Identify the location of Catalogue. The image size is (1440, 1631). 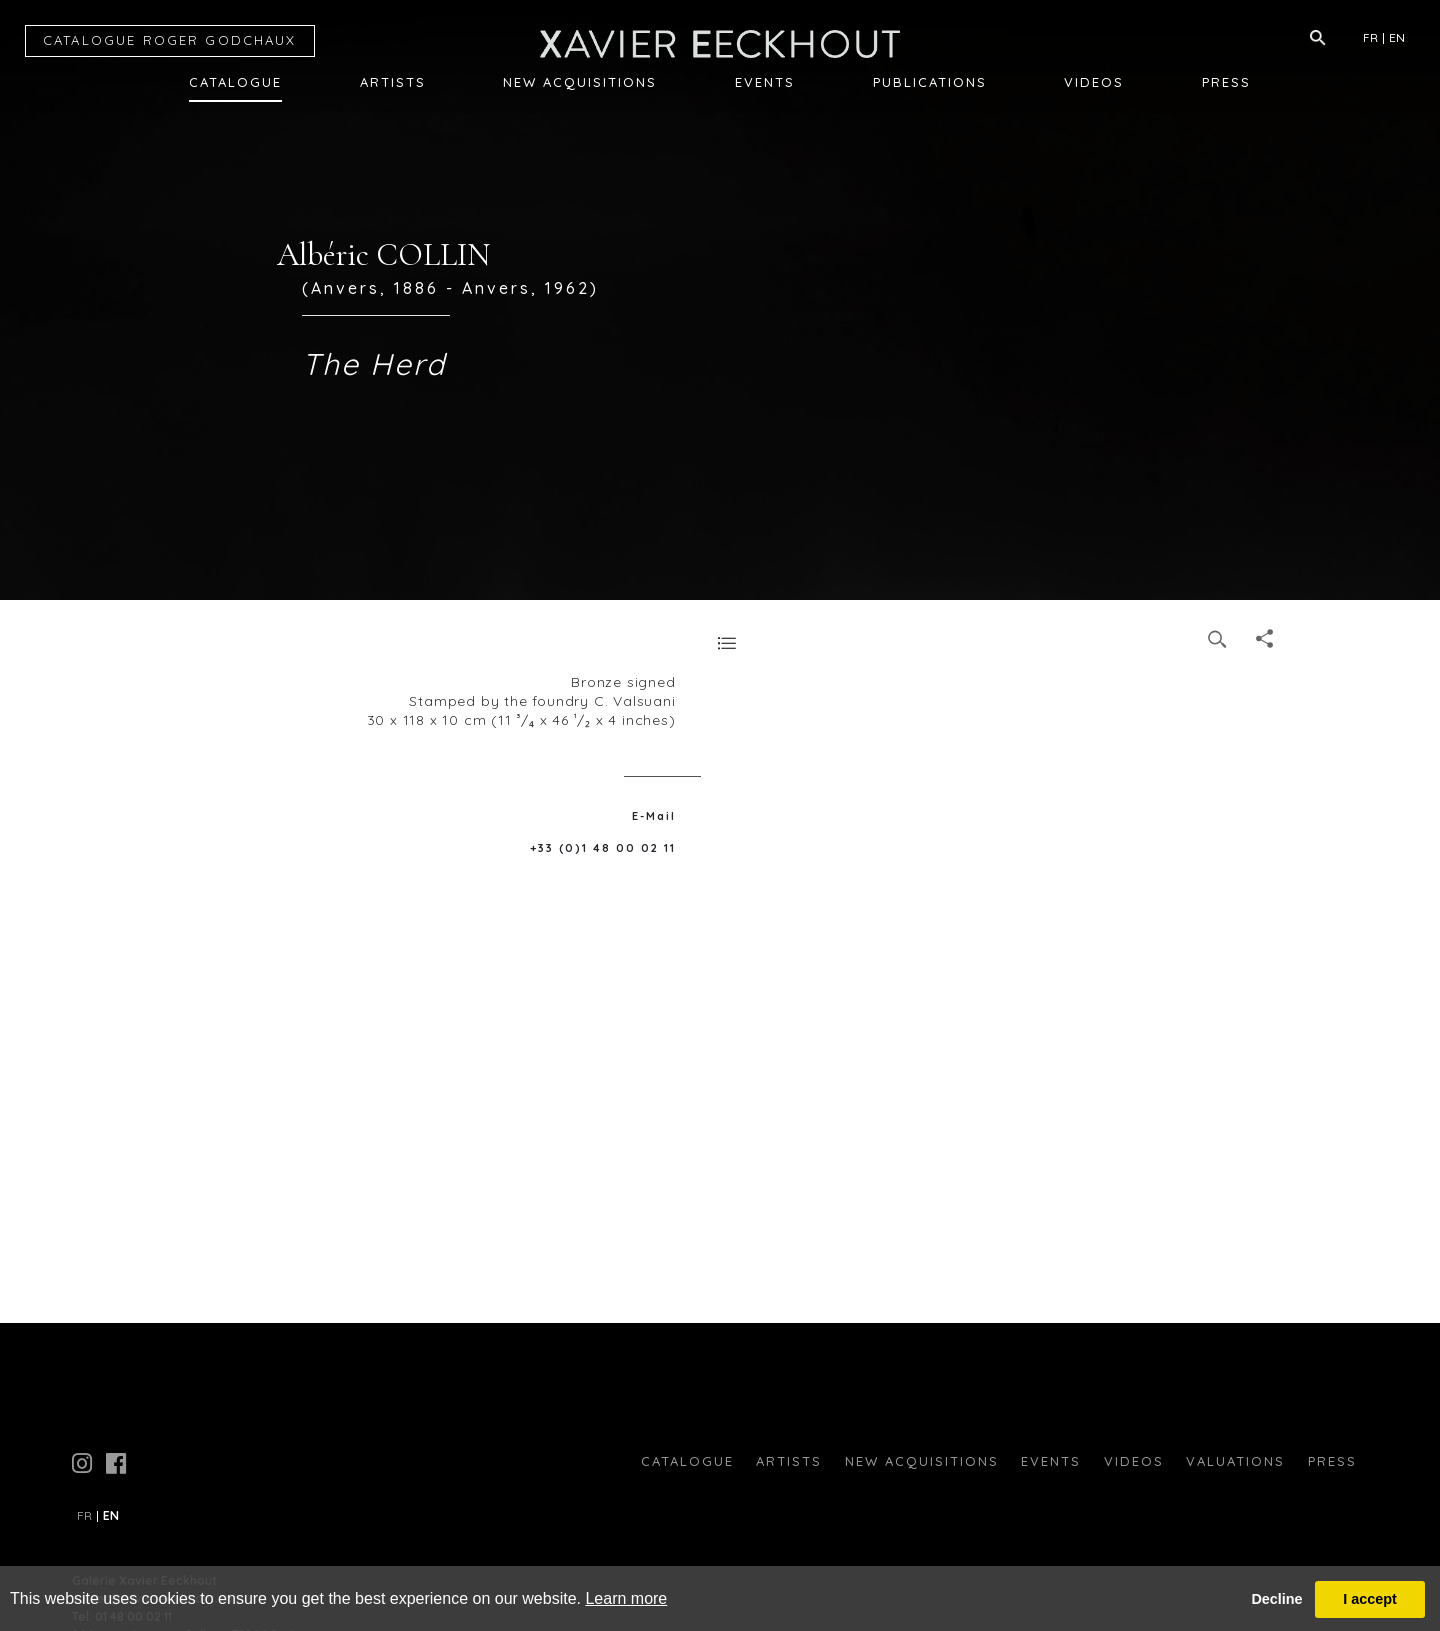
(235, 82).